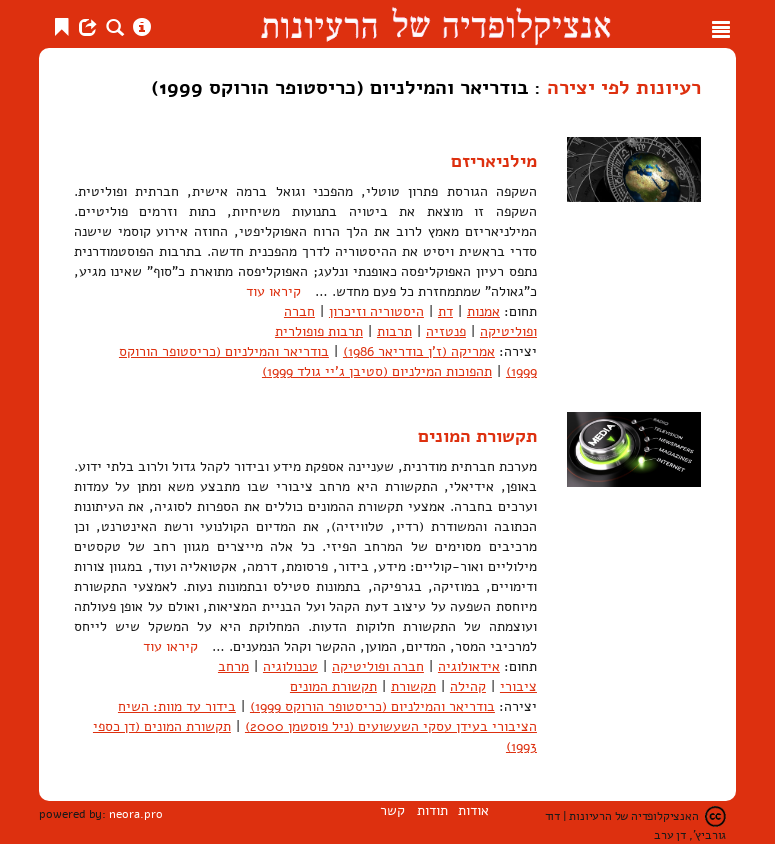 The image size is (775, 844). Describe the element at coordinates (273, 291) in the screenshot. I see `קיראו עוד` at that location.